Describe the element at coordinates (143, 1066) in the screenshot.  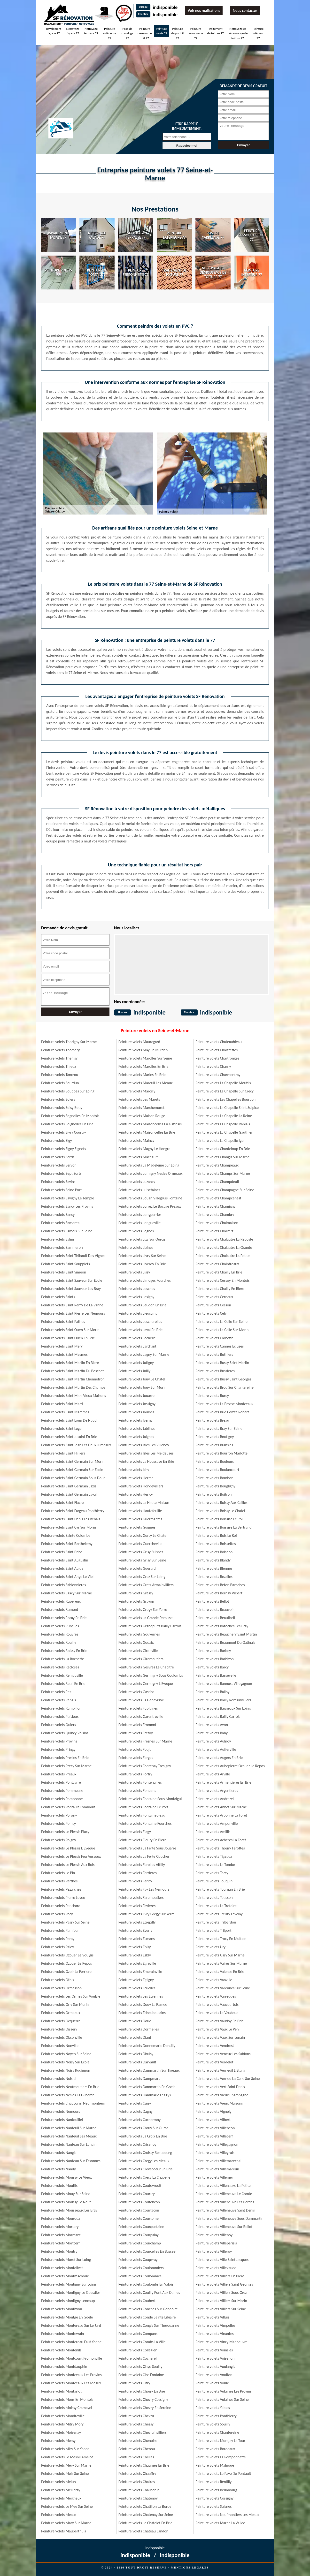
I see `Peinture volets Marolles En Brie` at that location.